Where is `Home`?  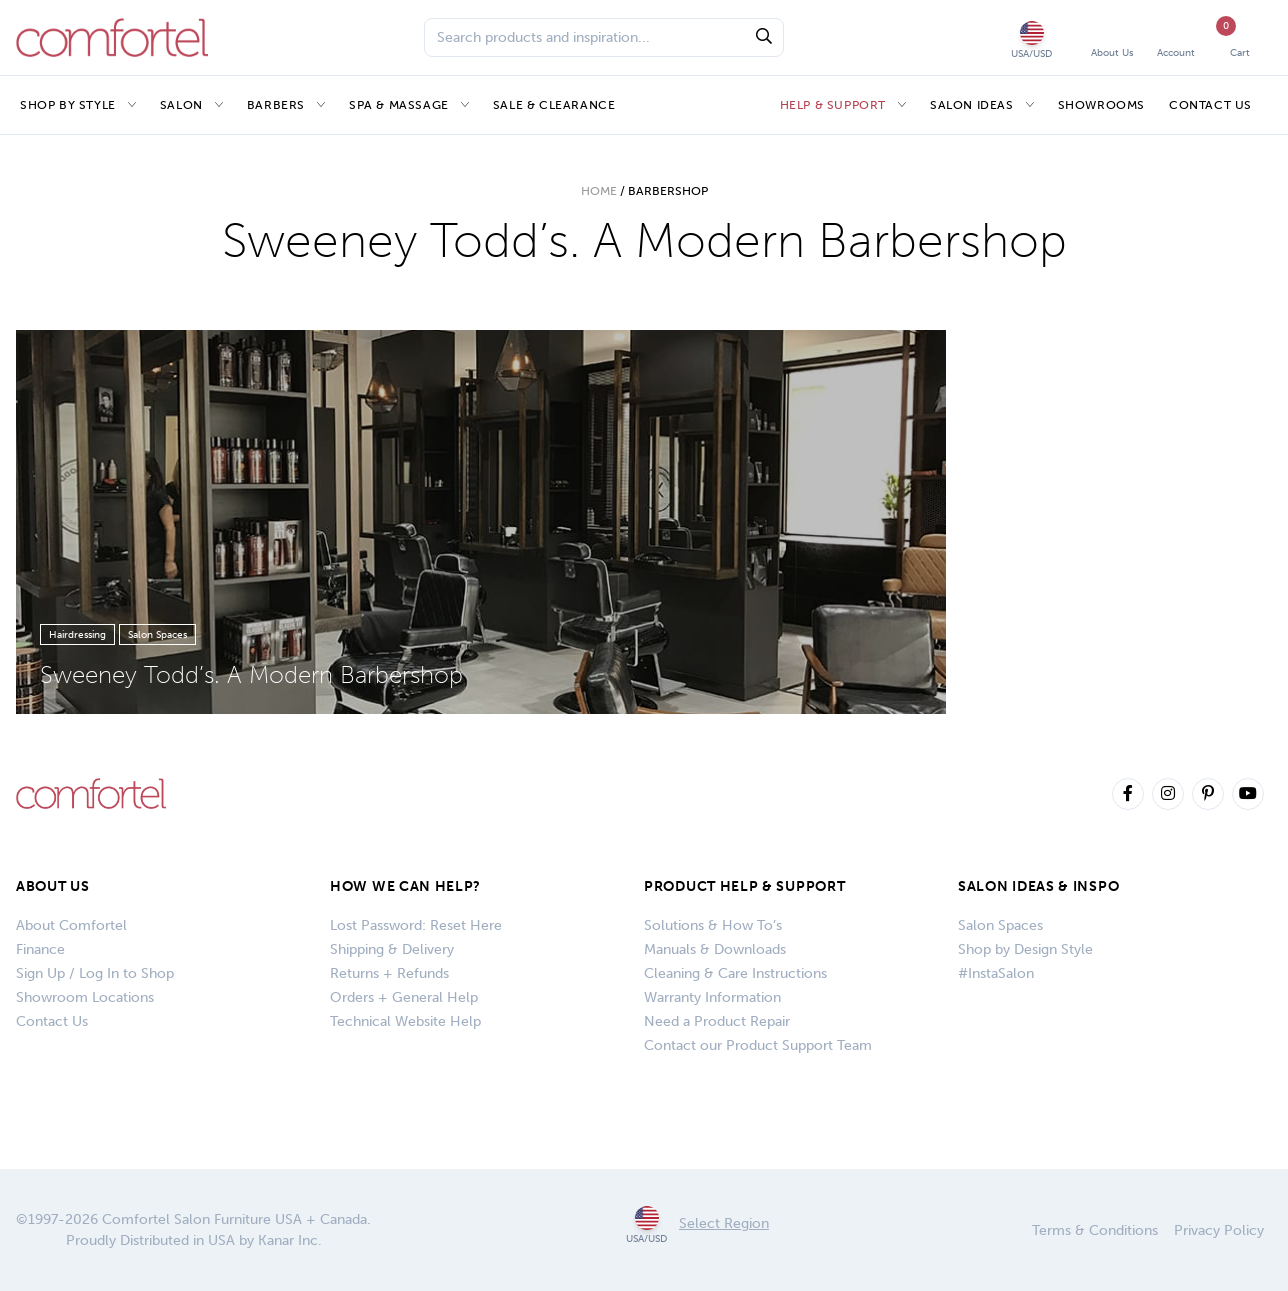
Home is located at coordinates (599, 191).